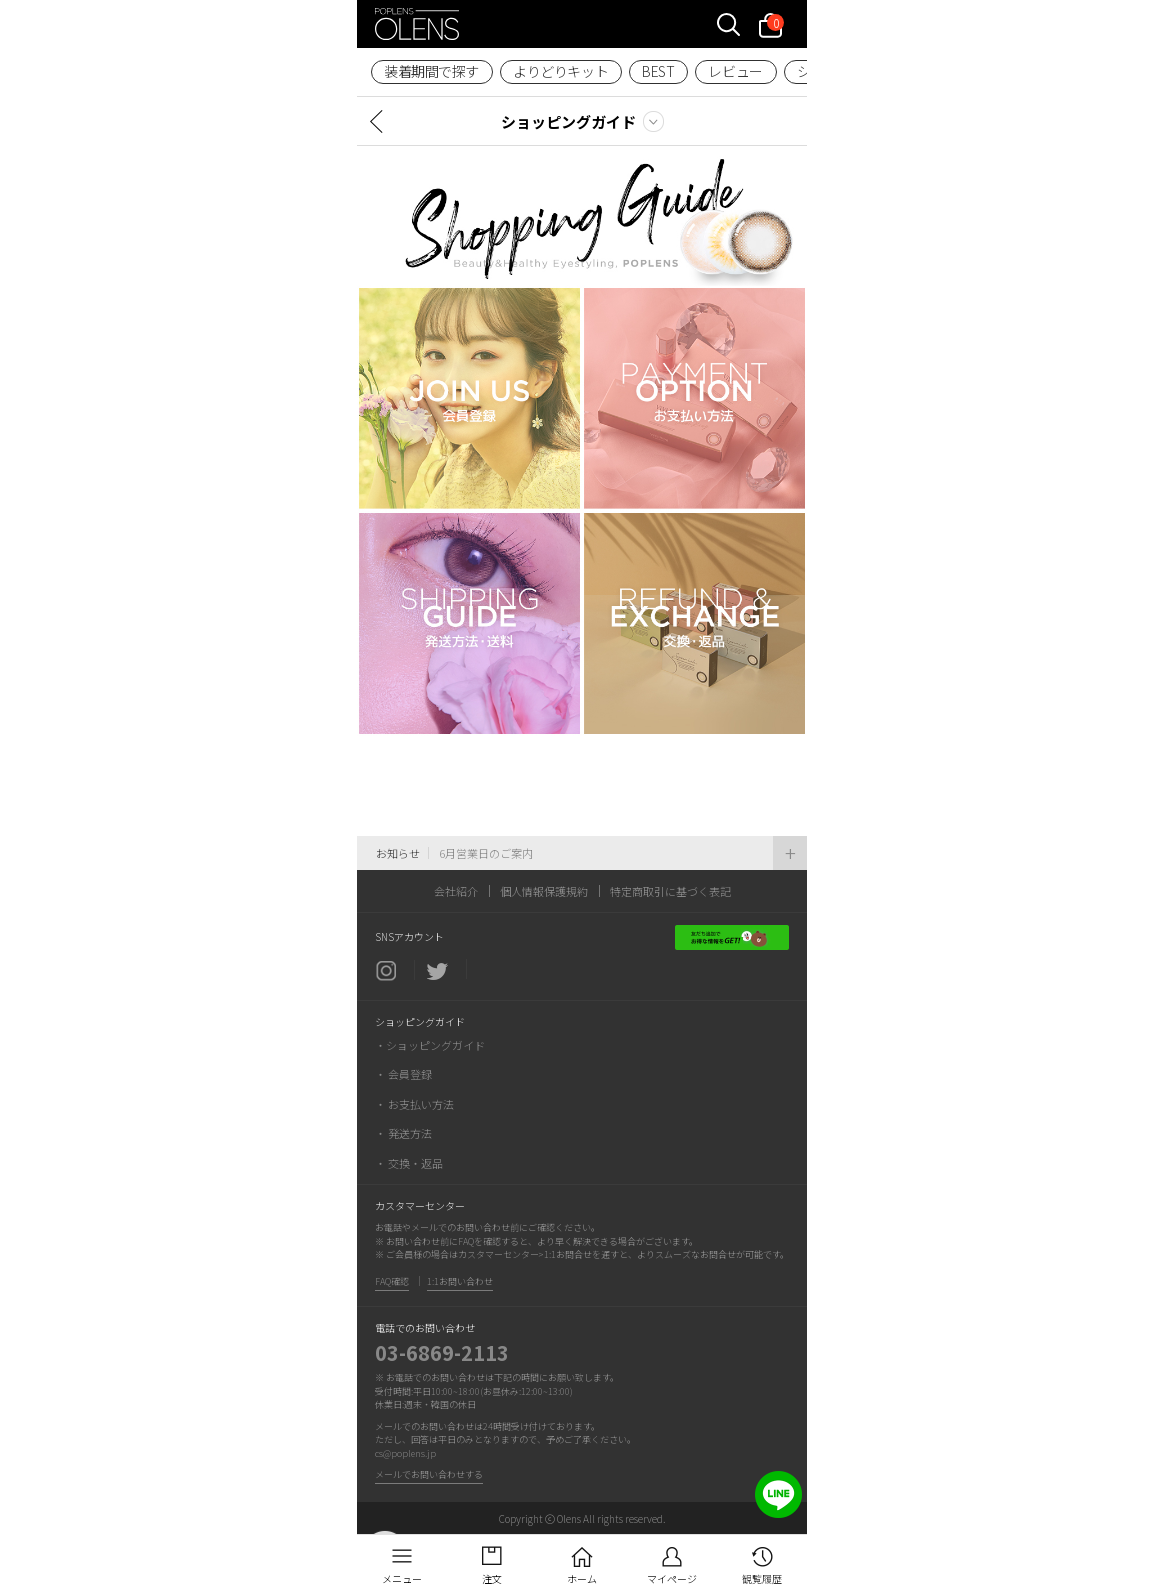  Describe the element at coordinates (670, 891) in the screenshot. I see `特定商取引に基づく表記` at that location.